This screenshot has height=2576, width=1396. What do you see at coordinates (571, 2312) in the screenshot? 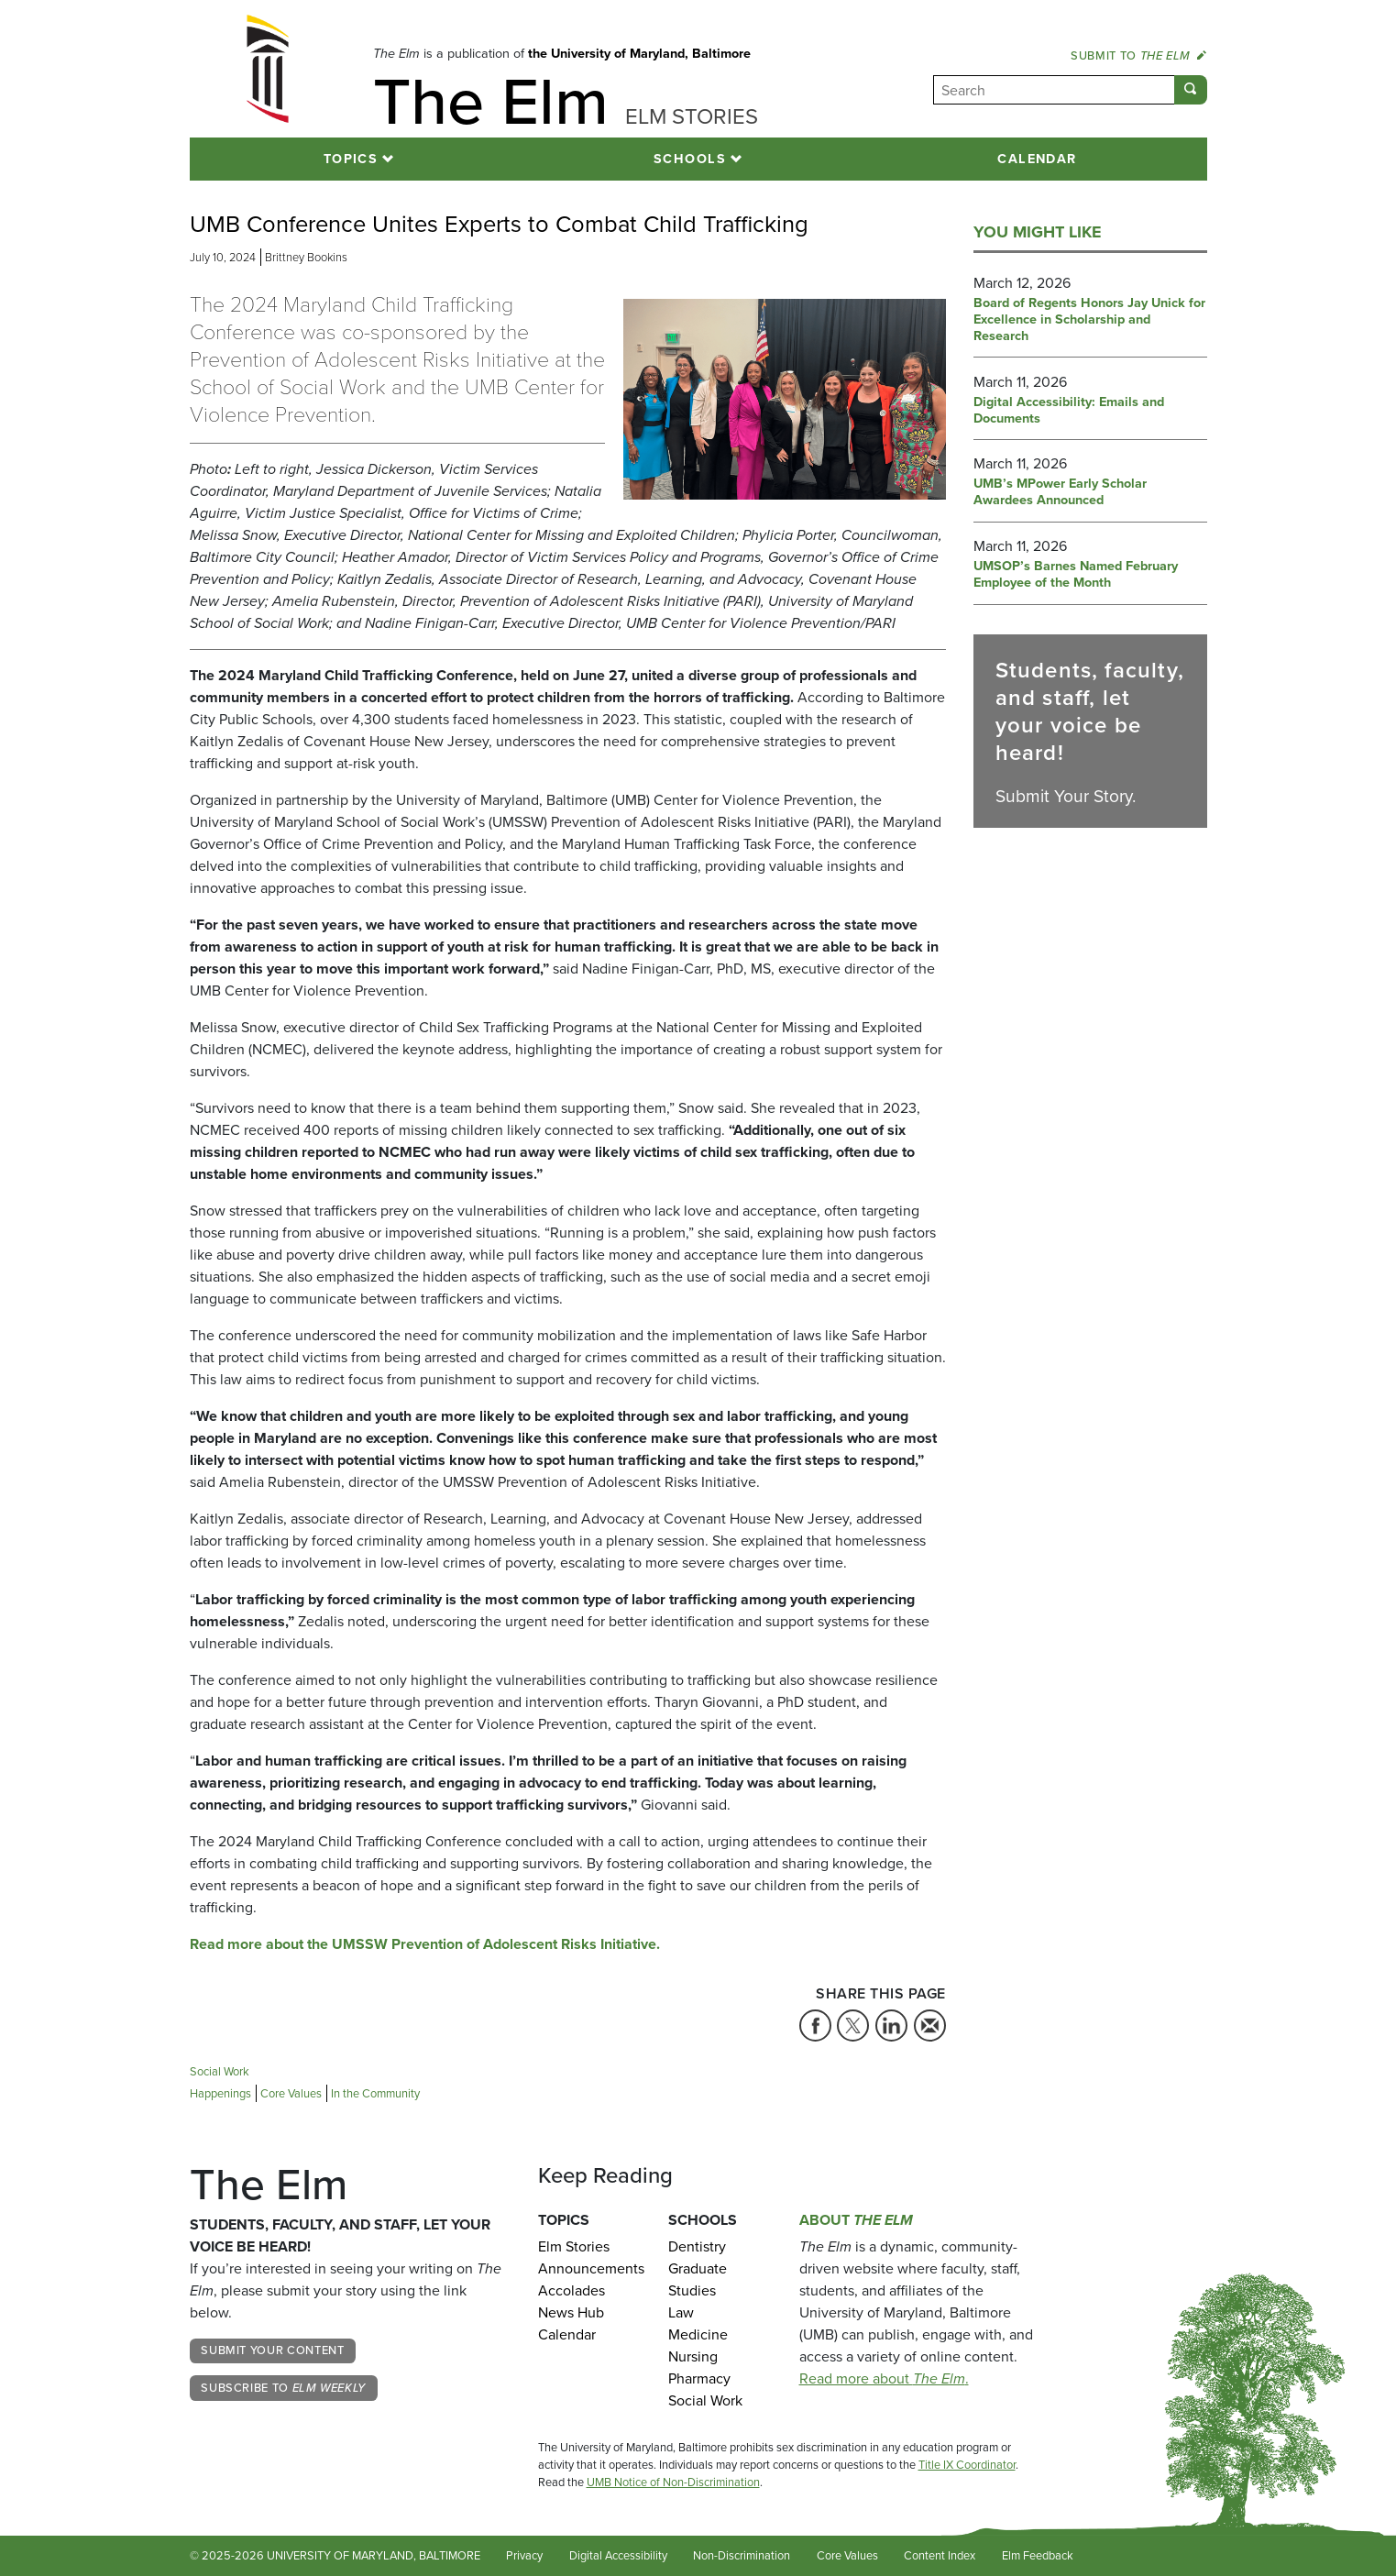
I see `News Hub` at bounding box center [571, 2312].